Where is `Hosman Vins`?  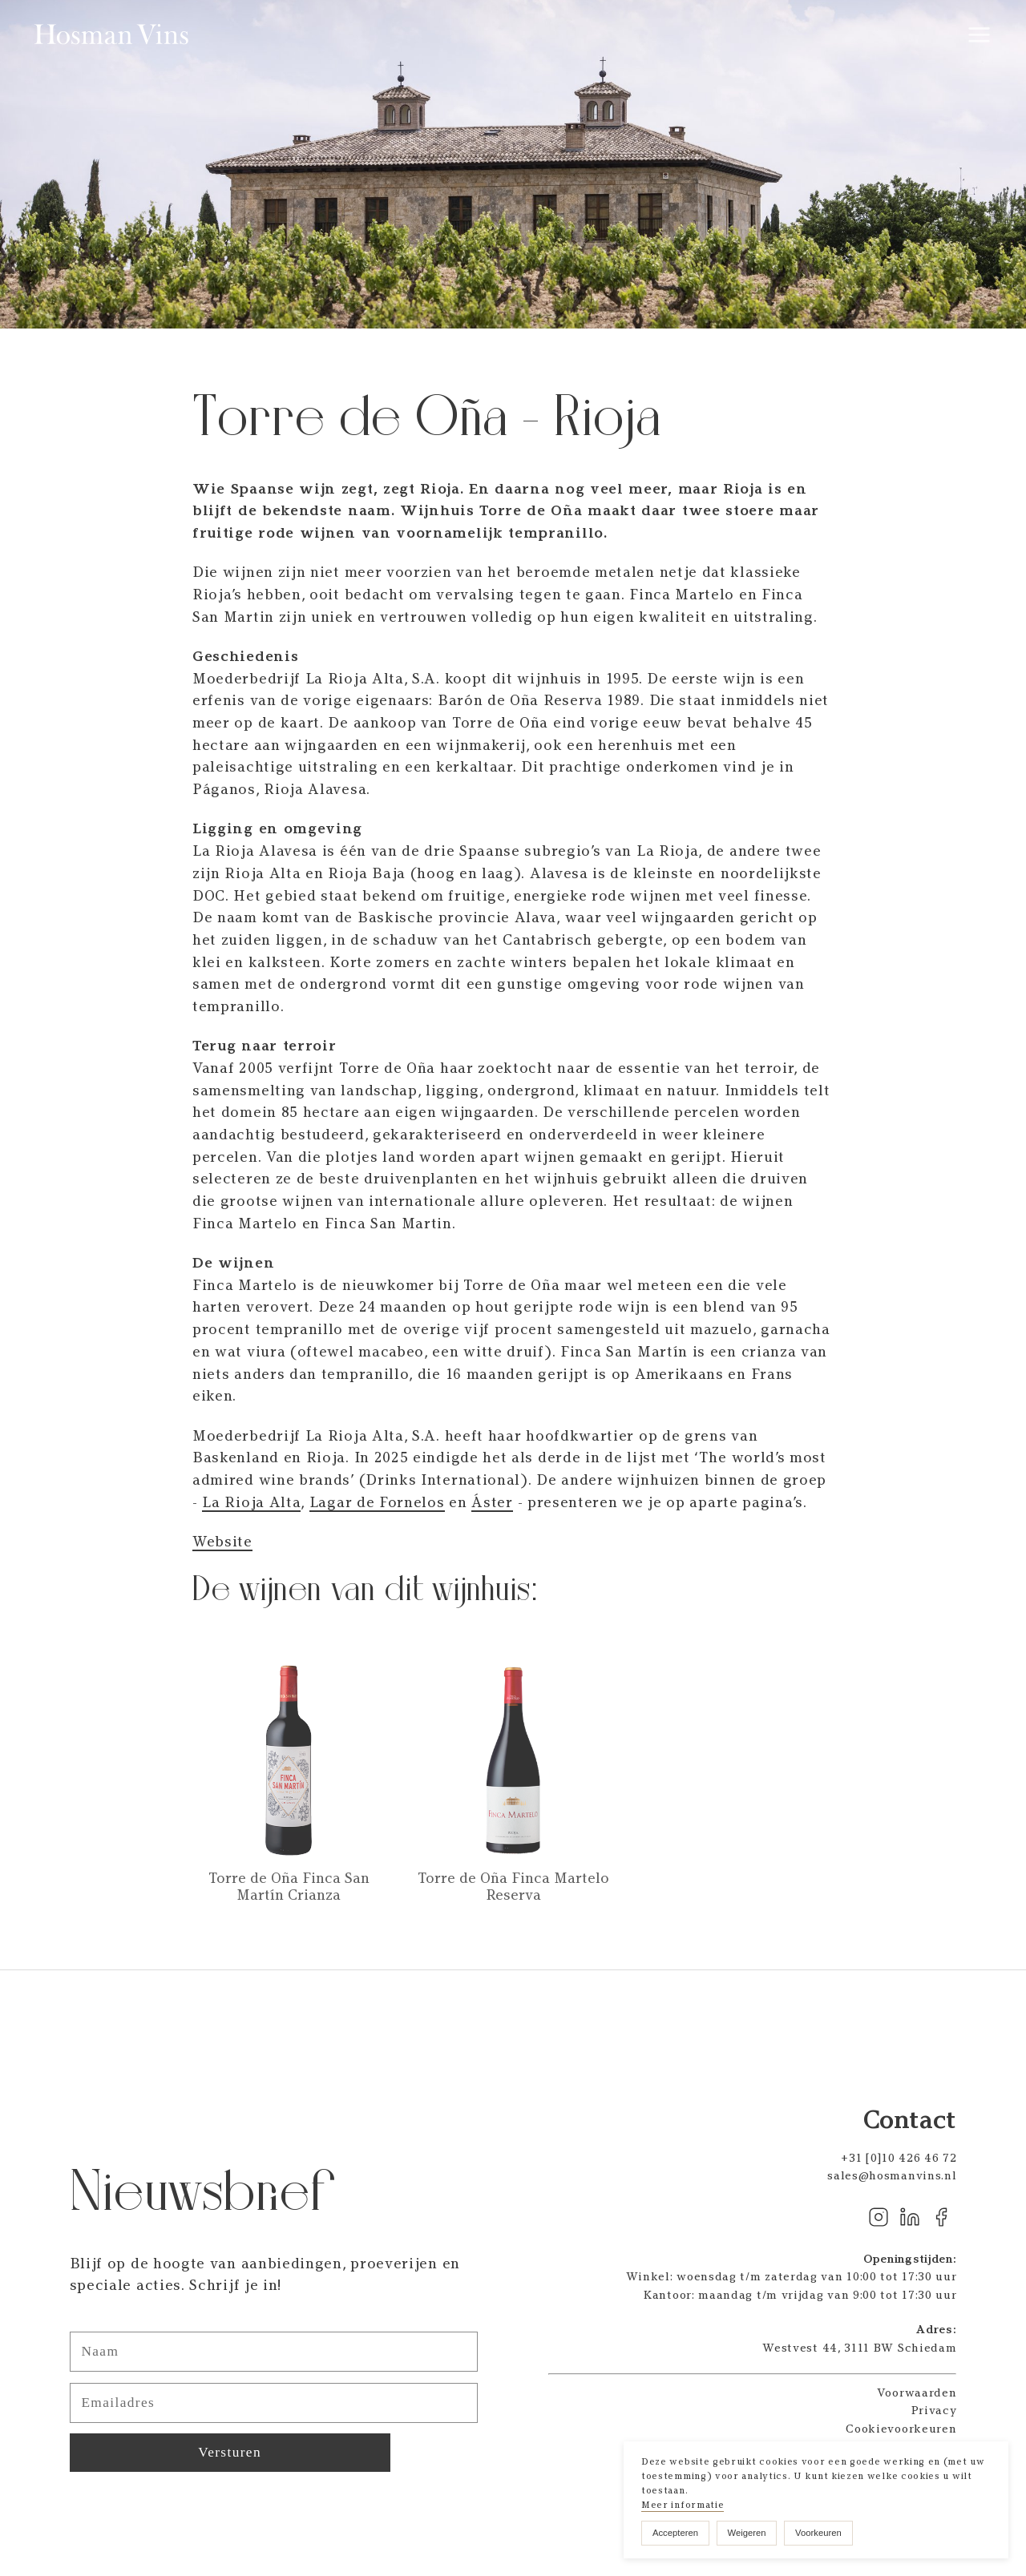 Hosman Vins is located at coordinates (113, 34).